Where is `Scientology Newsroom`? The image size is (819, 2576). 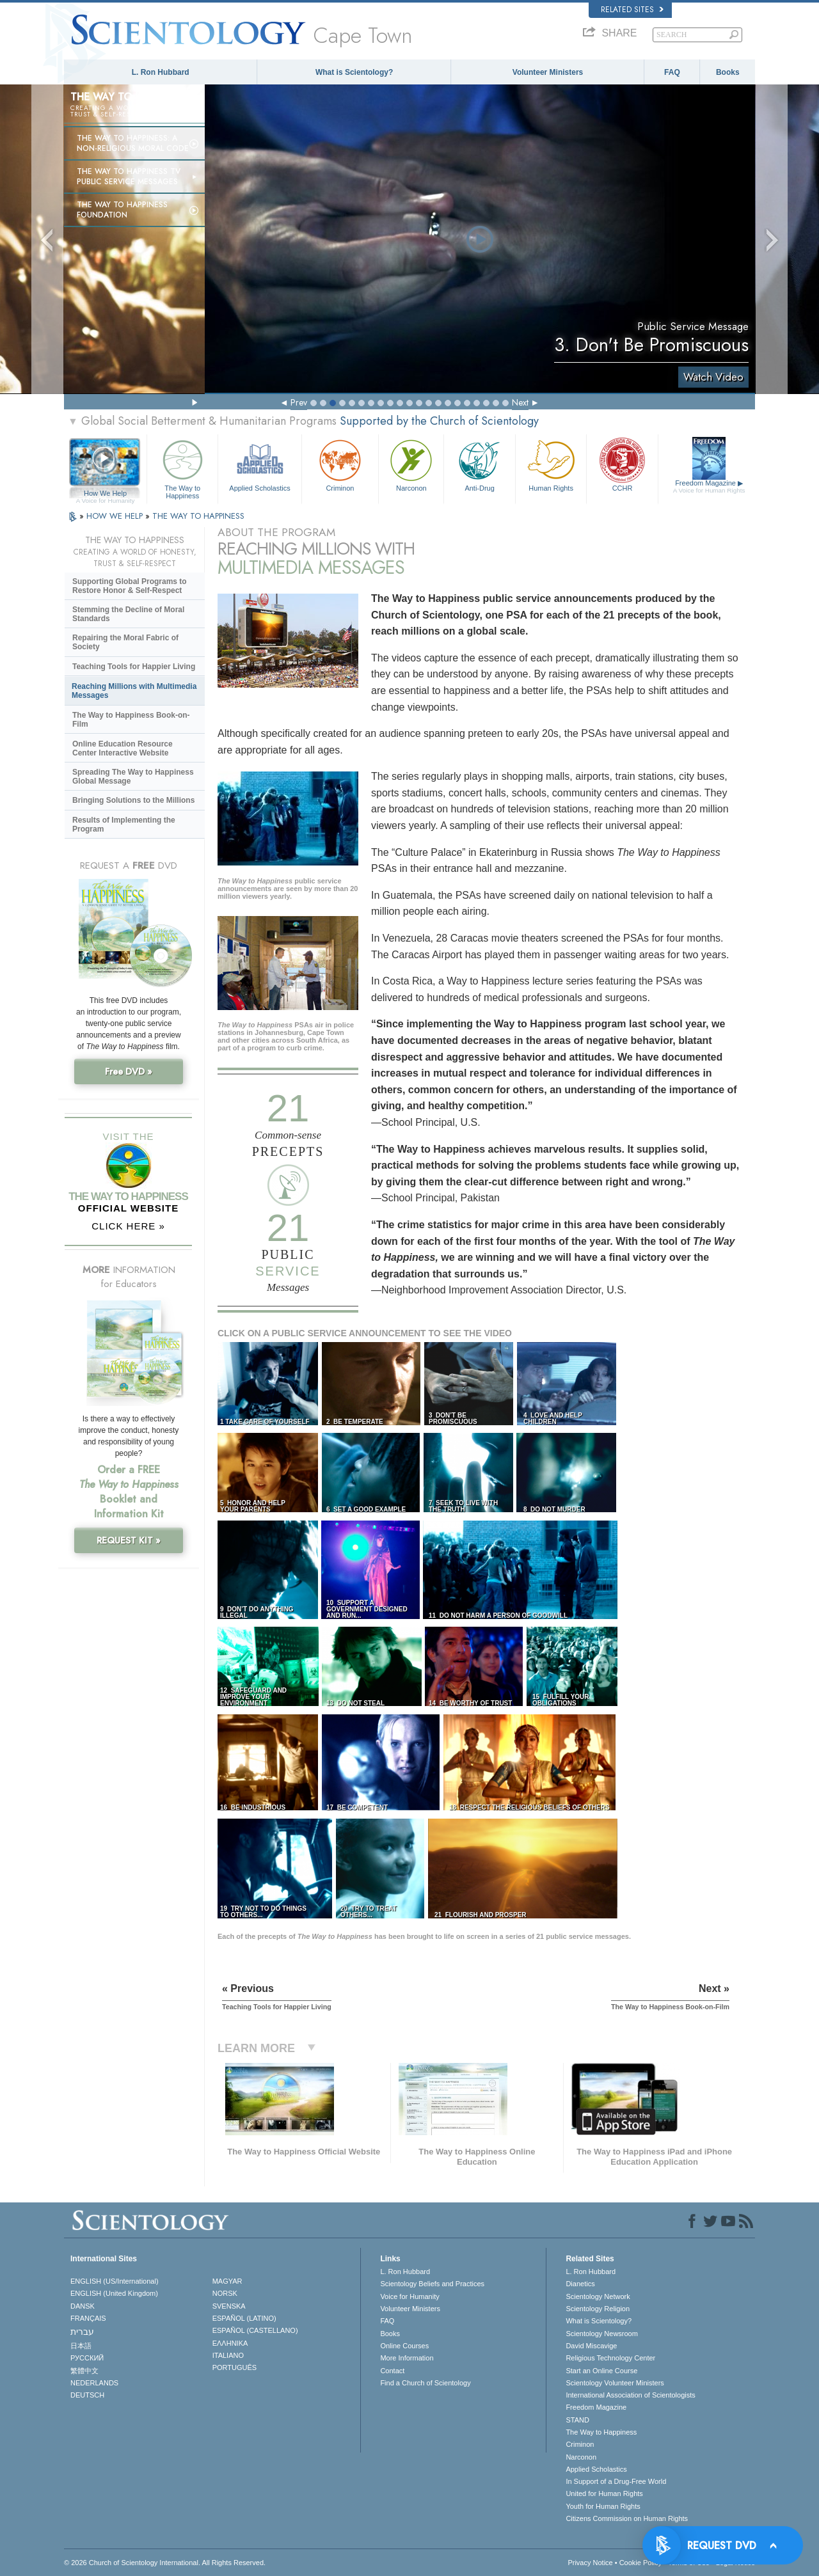
Scientology Newsroom is located at coordinates (602, 2333).